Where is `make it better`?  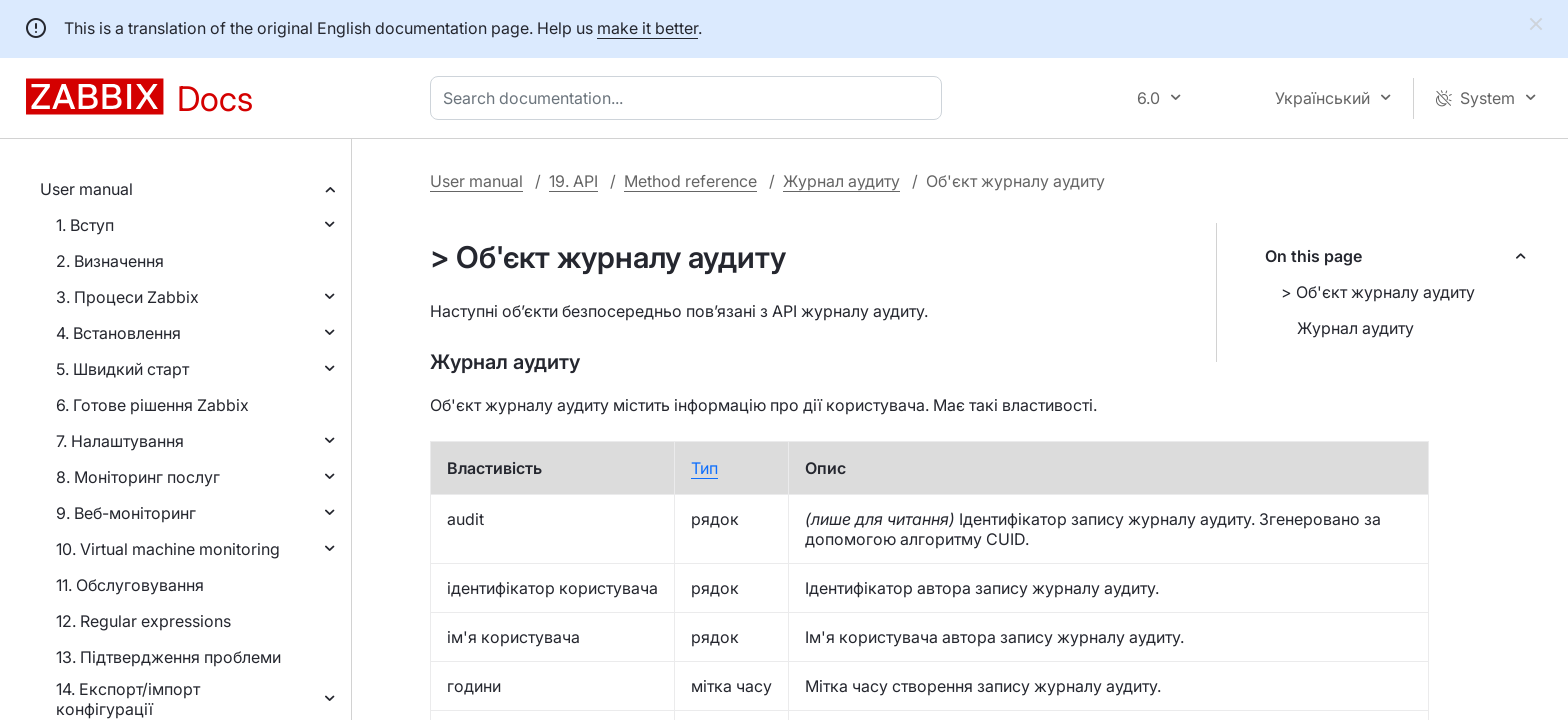 make it better is located at coordinates (647, 28).